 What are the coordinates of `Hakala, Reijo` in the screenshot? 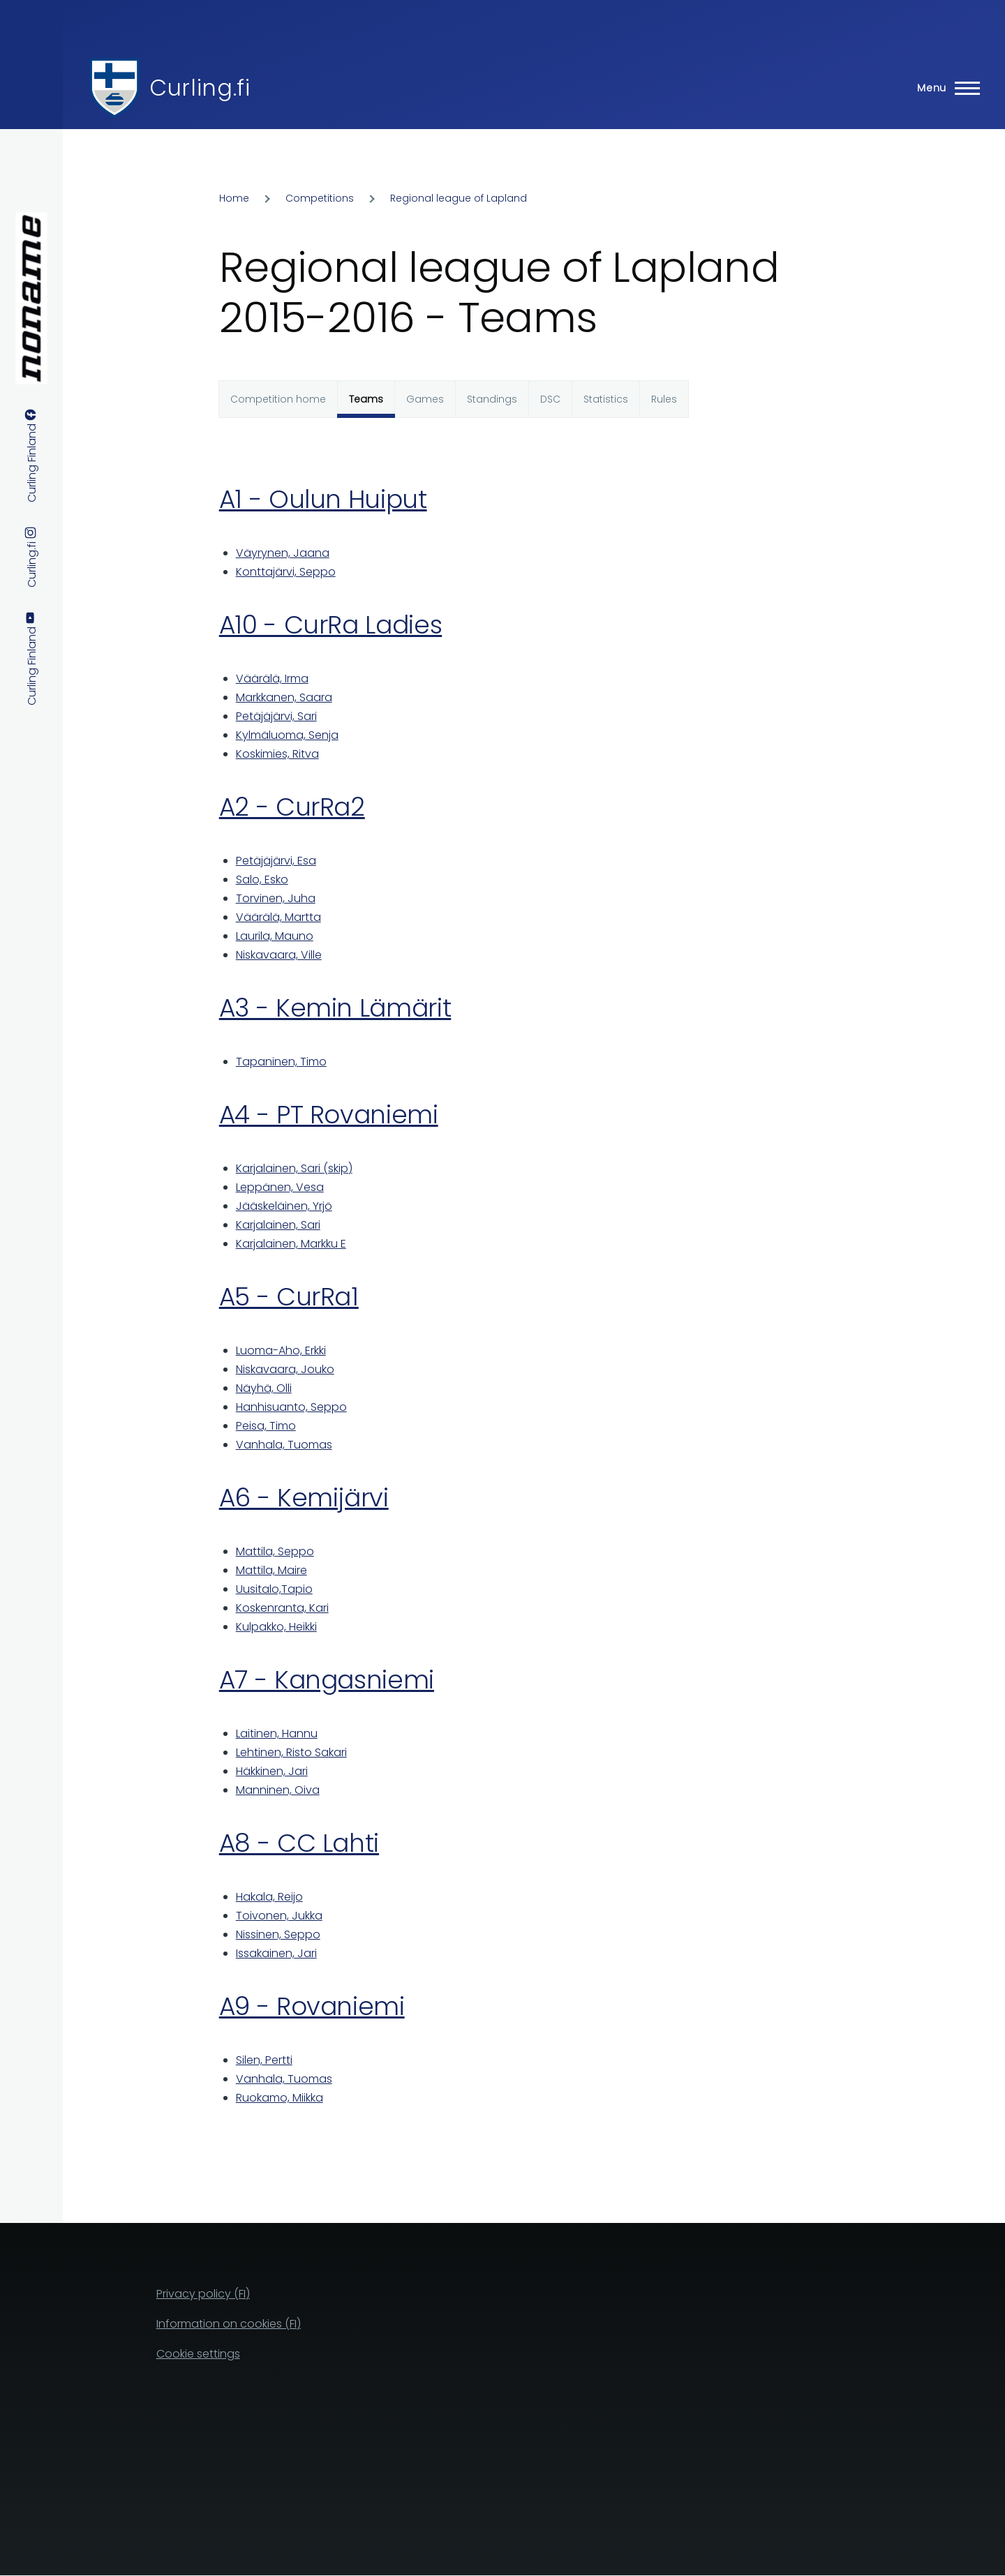 It's located at (269, 1897).